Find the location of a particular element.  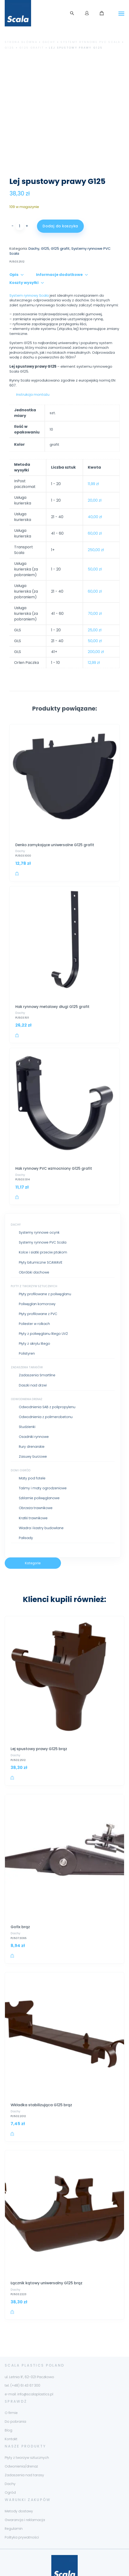

Taśmy i maty ogrodzeniowe is located at coordinates (43, 1458).